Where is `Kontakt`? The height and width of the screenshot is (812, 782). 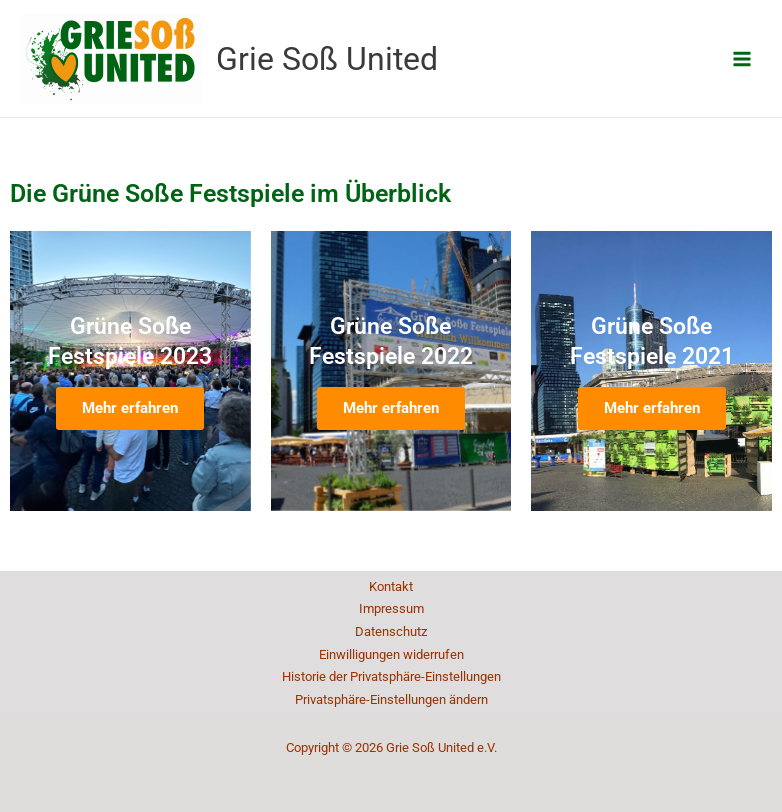
Kontakt is located at coordinates (391, 586).